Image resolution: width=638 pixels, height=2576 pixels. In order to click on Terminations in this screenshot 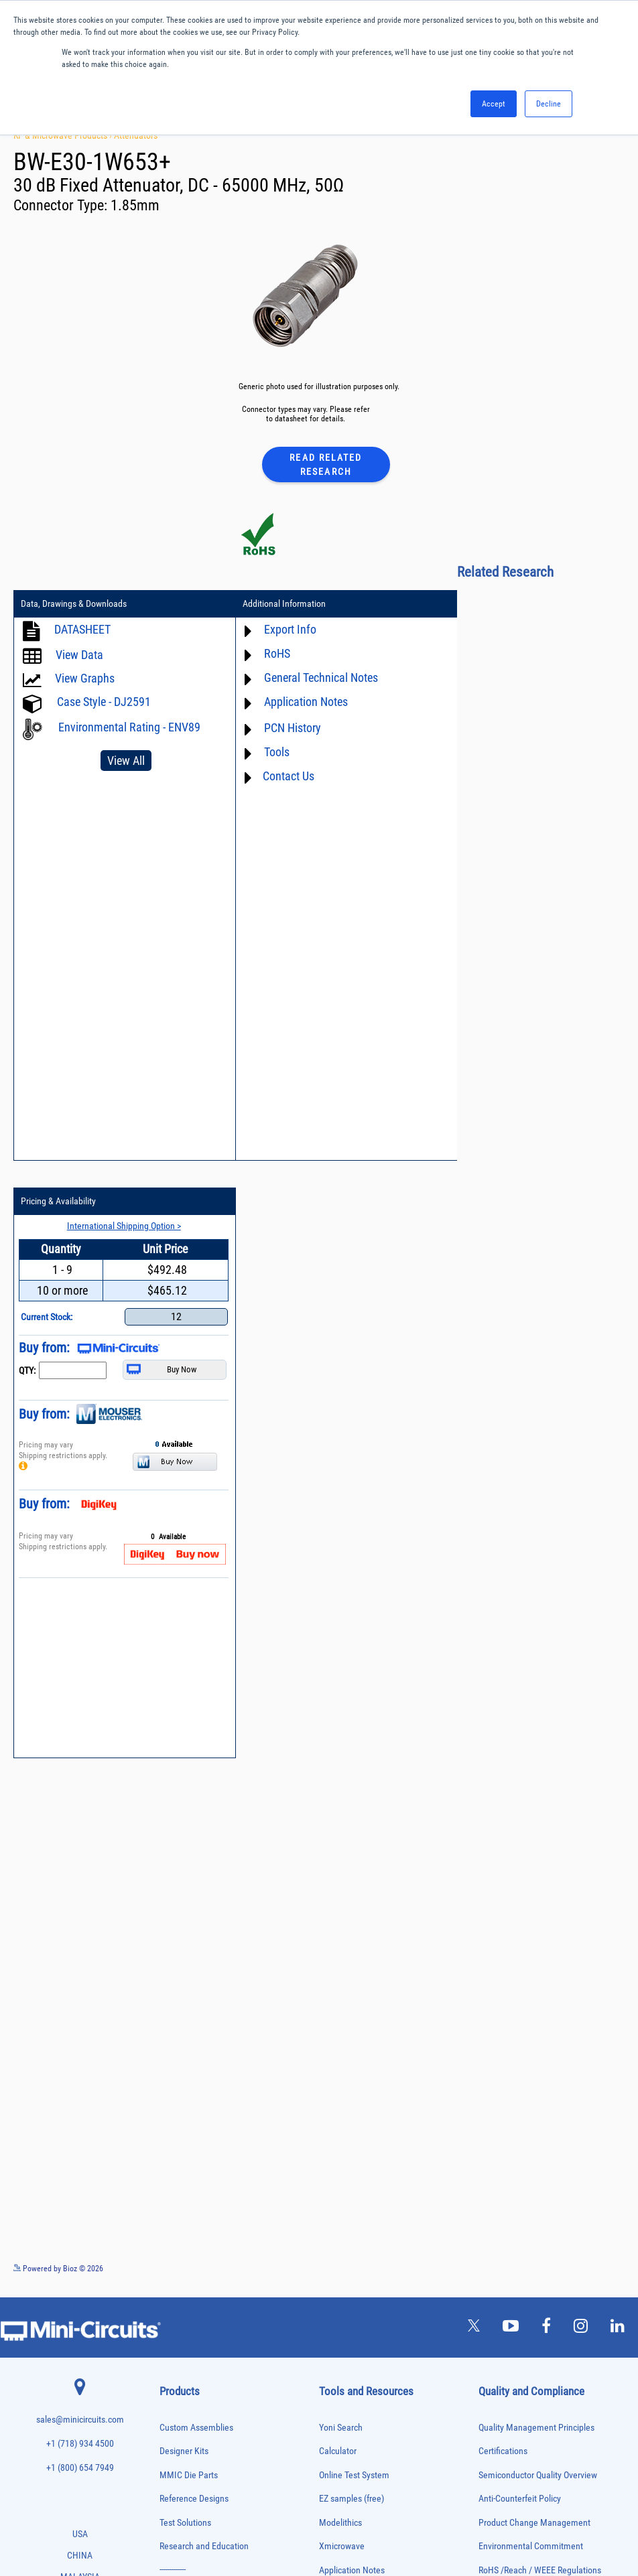, I will do `click(178, 2438)`.